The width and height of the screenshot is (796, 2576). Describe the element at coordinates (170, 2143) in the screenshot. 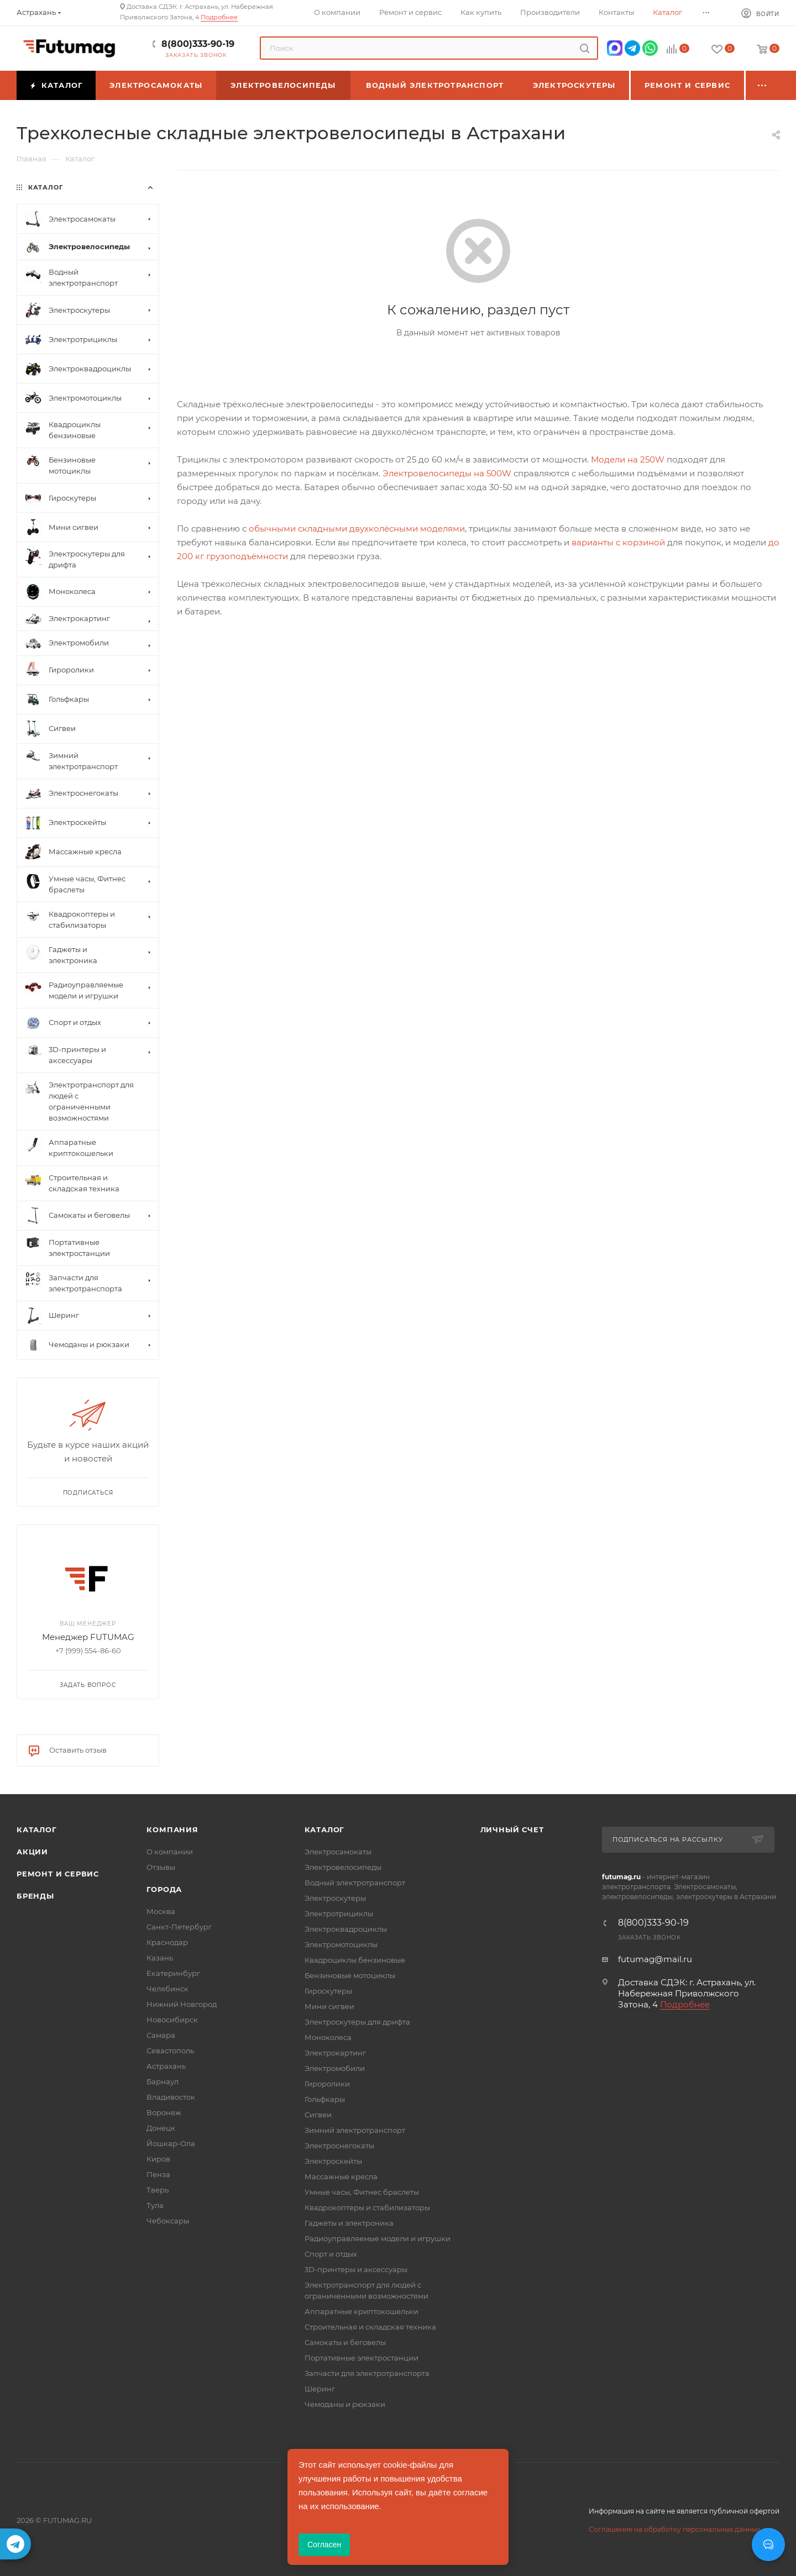

I see `Йошкар-Ола` at that location.